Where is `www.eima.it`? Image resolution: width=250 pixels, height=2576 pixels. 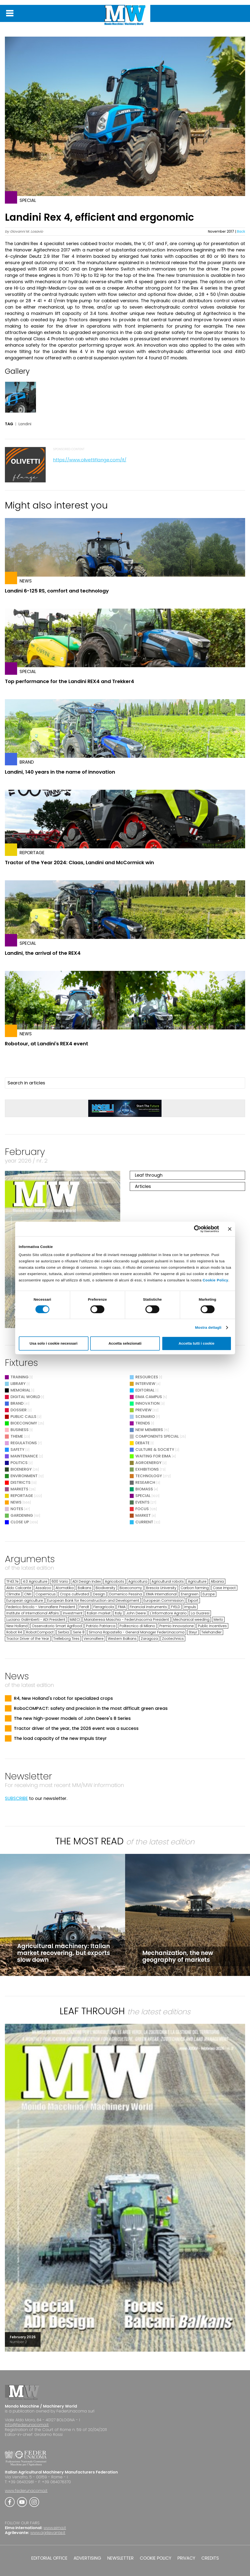 www.eima.it is located at coordinates (54, 2528).